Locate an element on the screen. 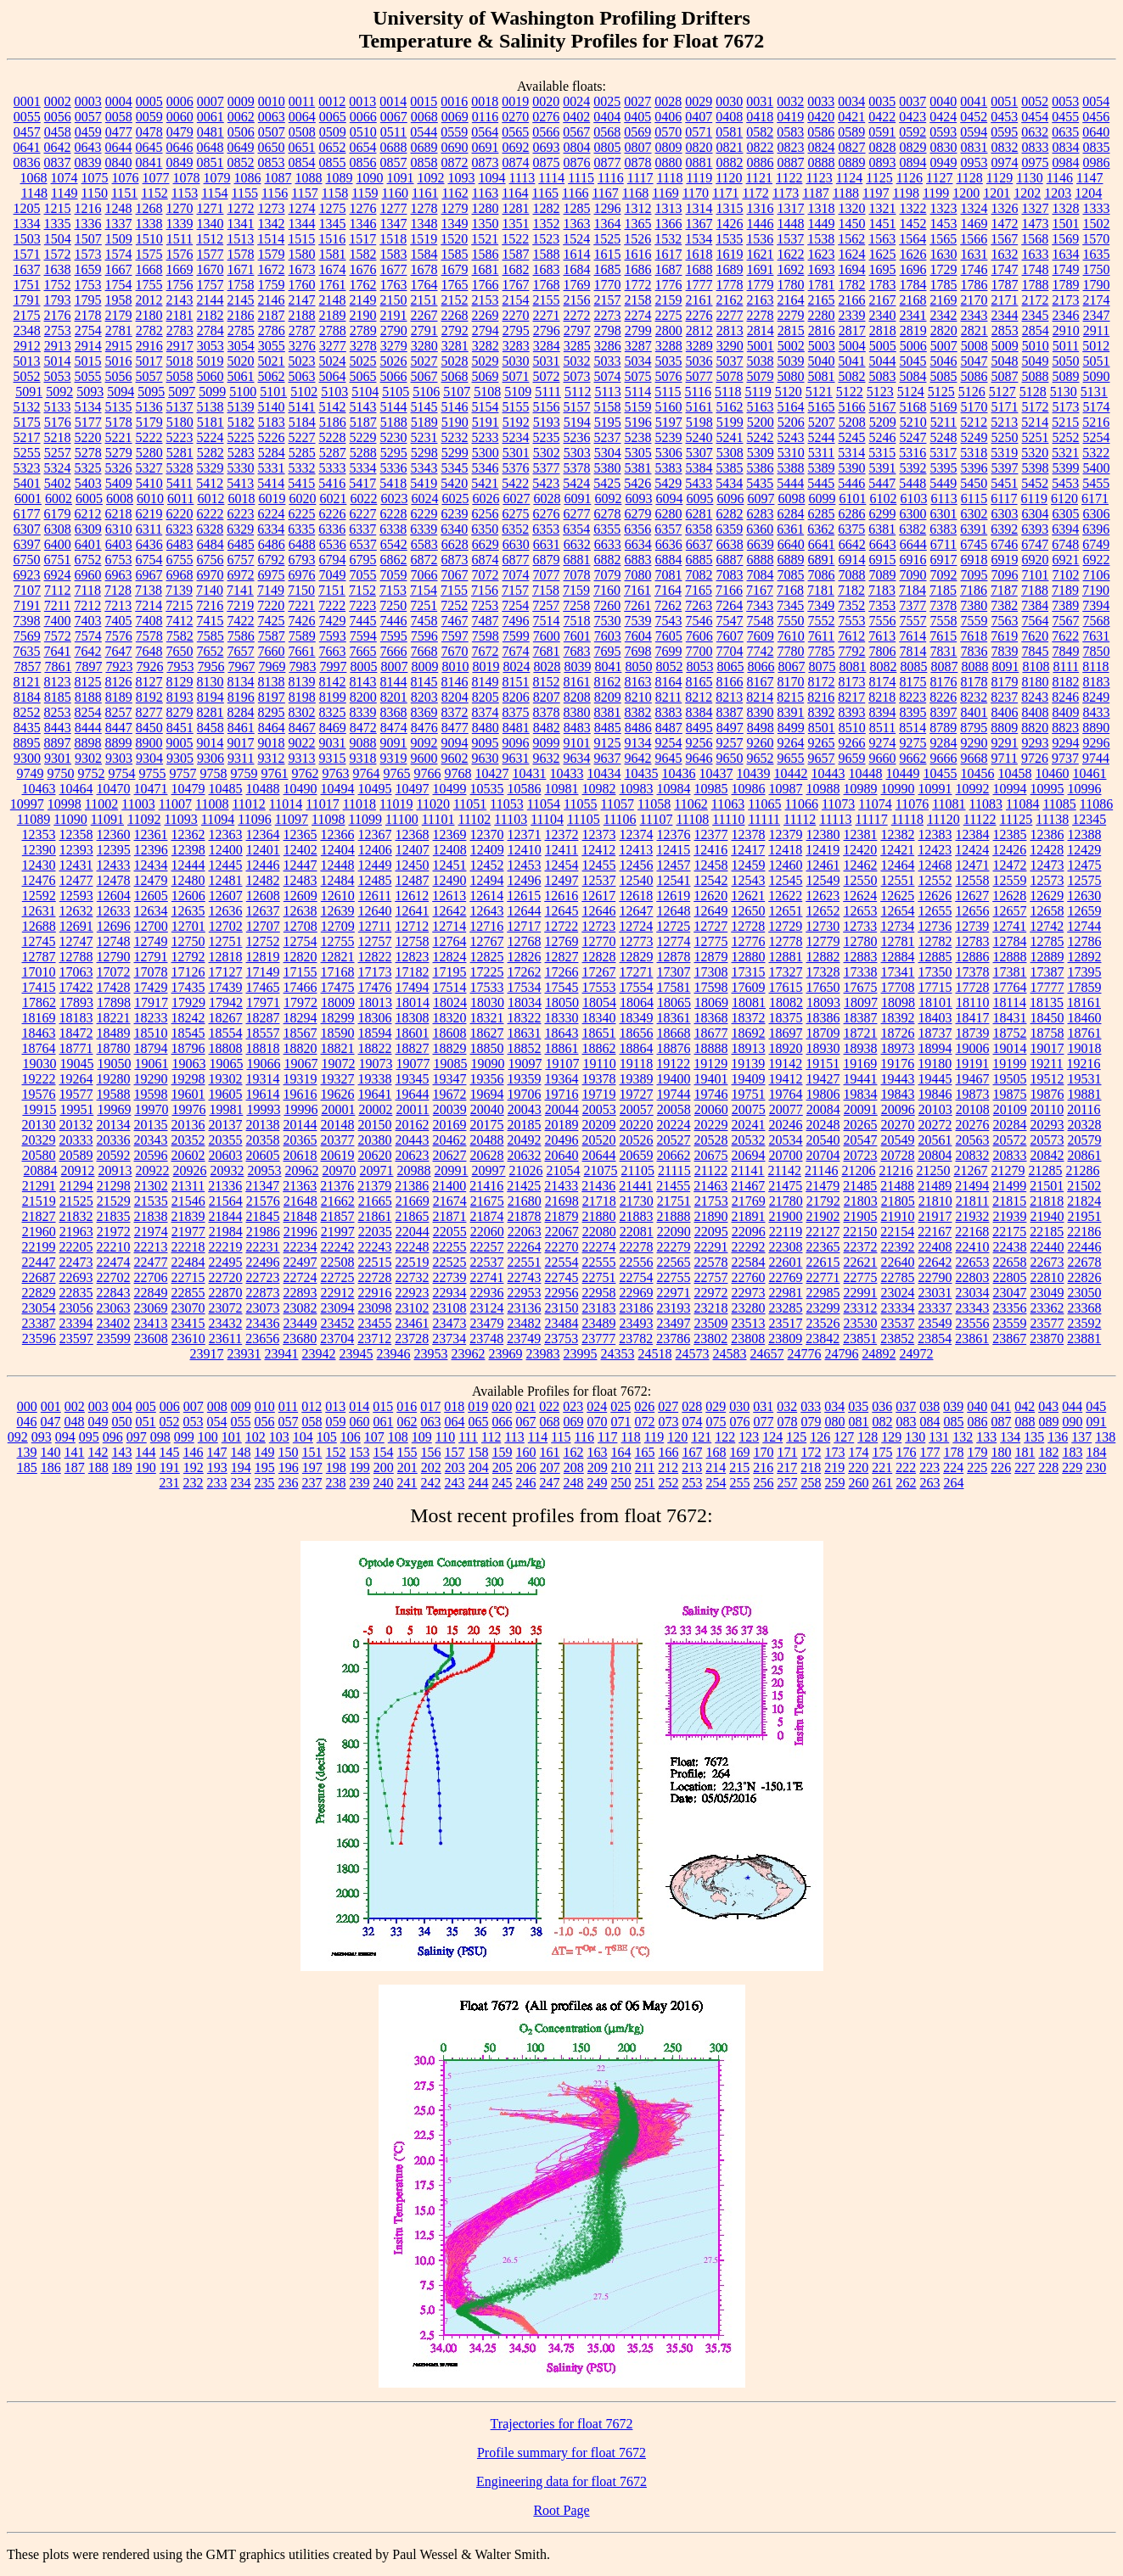 The height and width of the screenshot is (2576, 1123). 7167 is located at coordinates (759, 590).